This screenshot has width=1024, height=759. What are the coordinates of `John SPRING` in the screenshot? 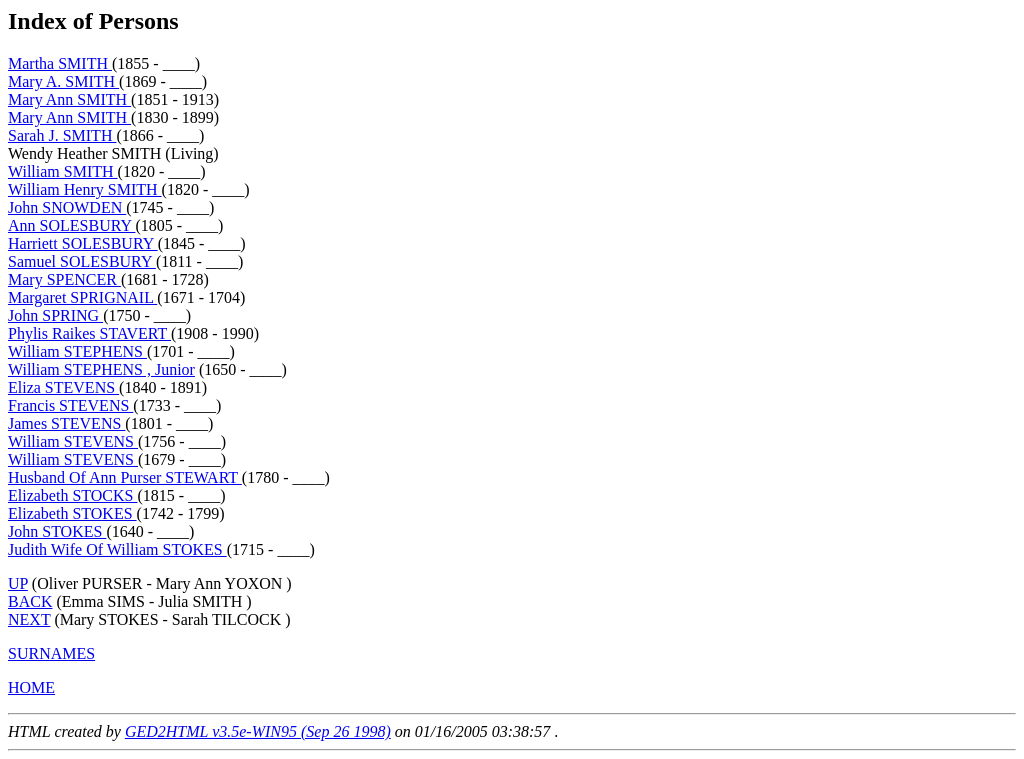 It's located at (55, 315).